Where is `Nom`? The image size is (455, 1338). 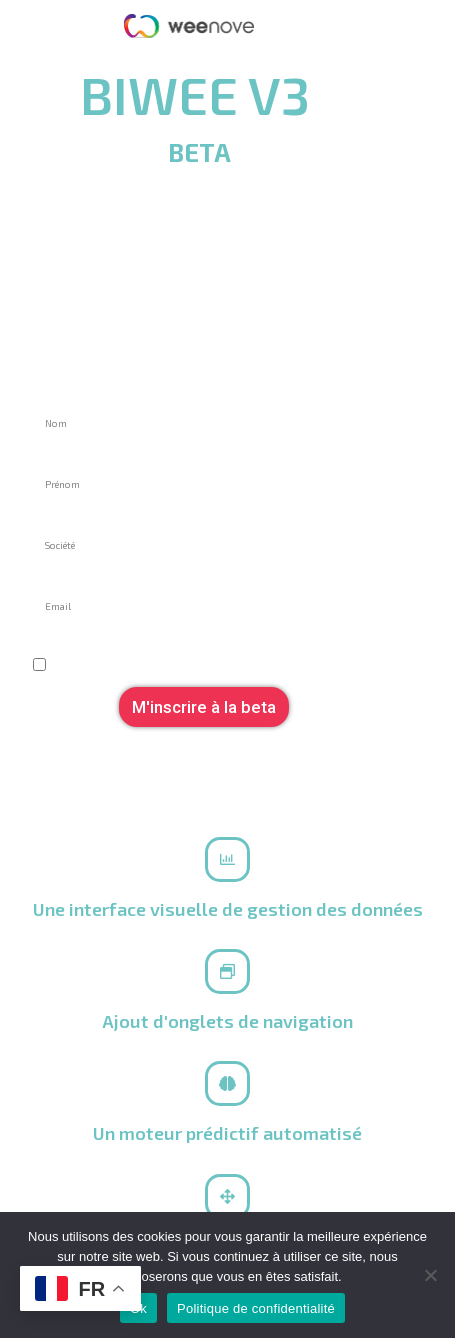
Nom is located at coordinates (47, 394).